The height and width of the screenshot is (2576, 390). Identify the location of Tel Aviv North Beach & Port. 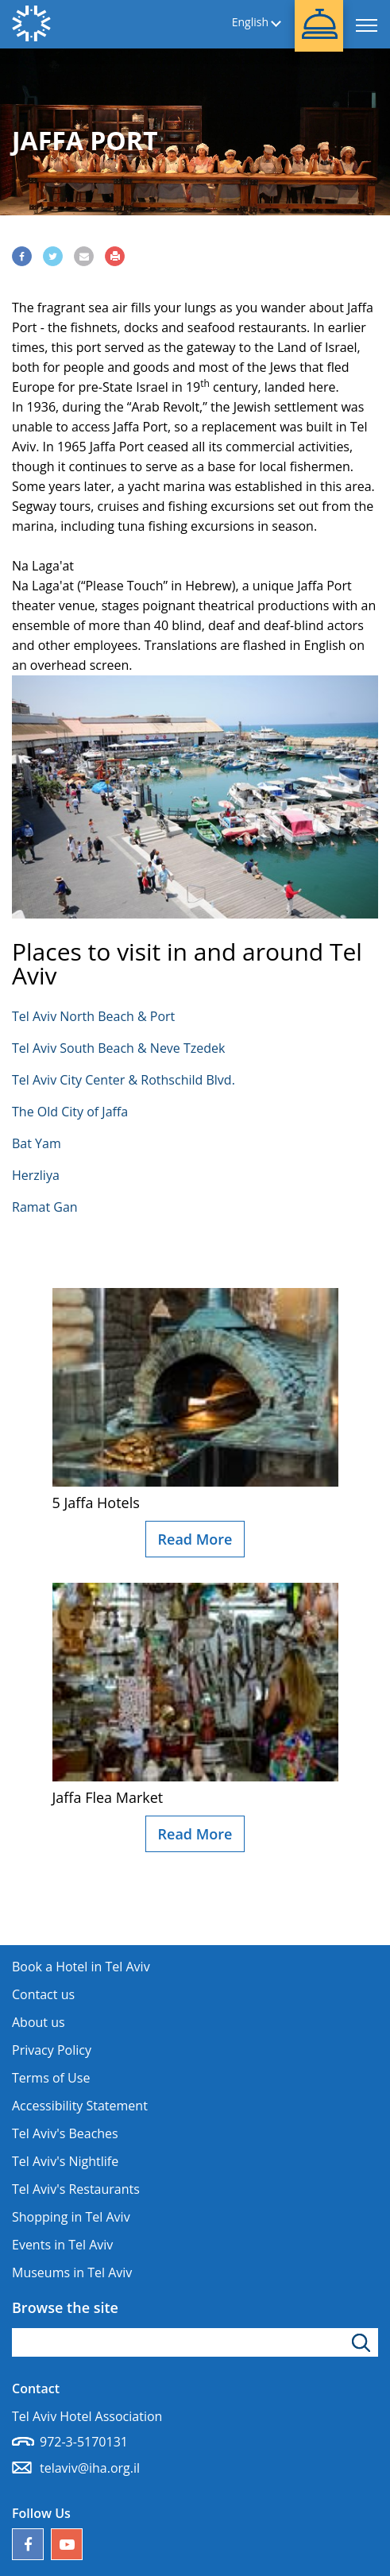
(93, 1016).